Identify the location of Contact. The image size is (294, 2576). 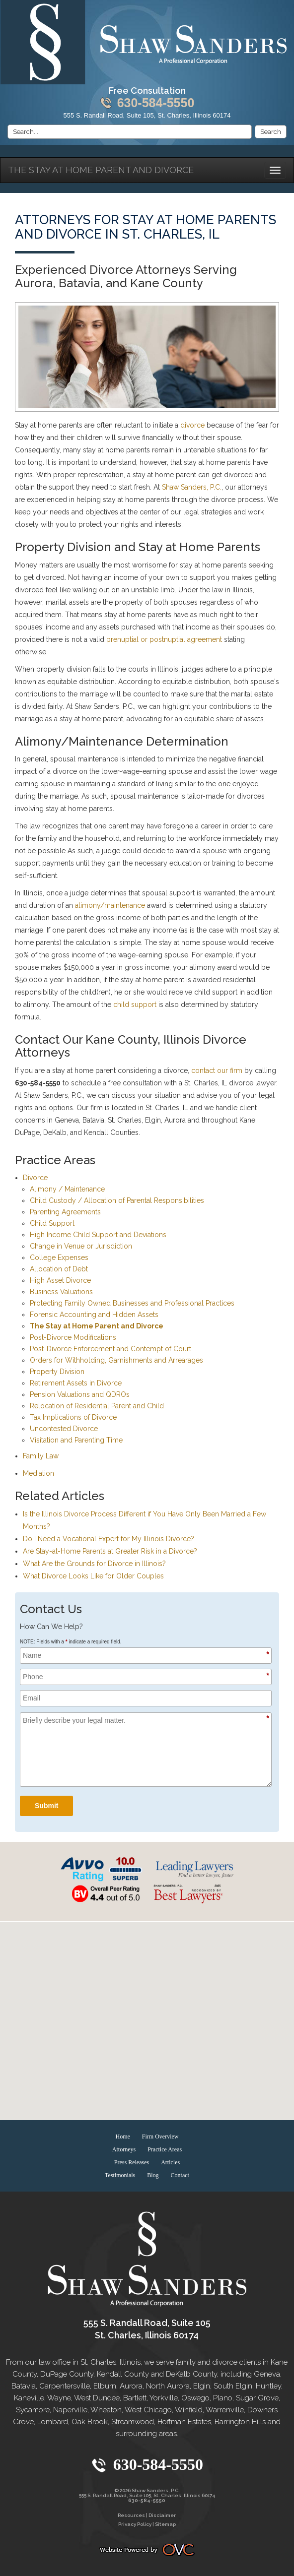
(180, 2175).